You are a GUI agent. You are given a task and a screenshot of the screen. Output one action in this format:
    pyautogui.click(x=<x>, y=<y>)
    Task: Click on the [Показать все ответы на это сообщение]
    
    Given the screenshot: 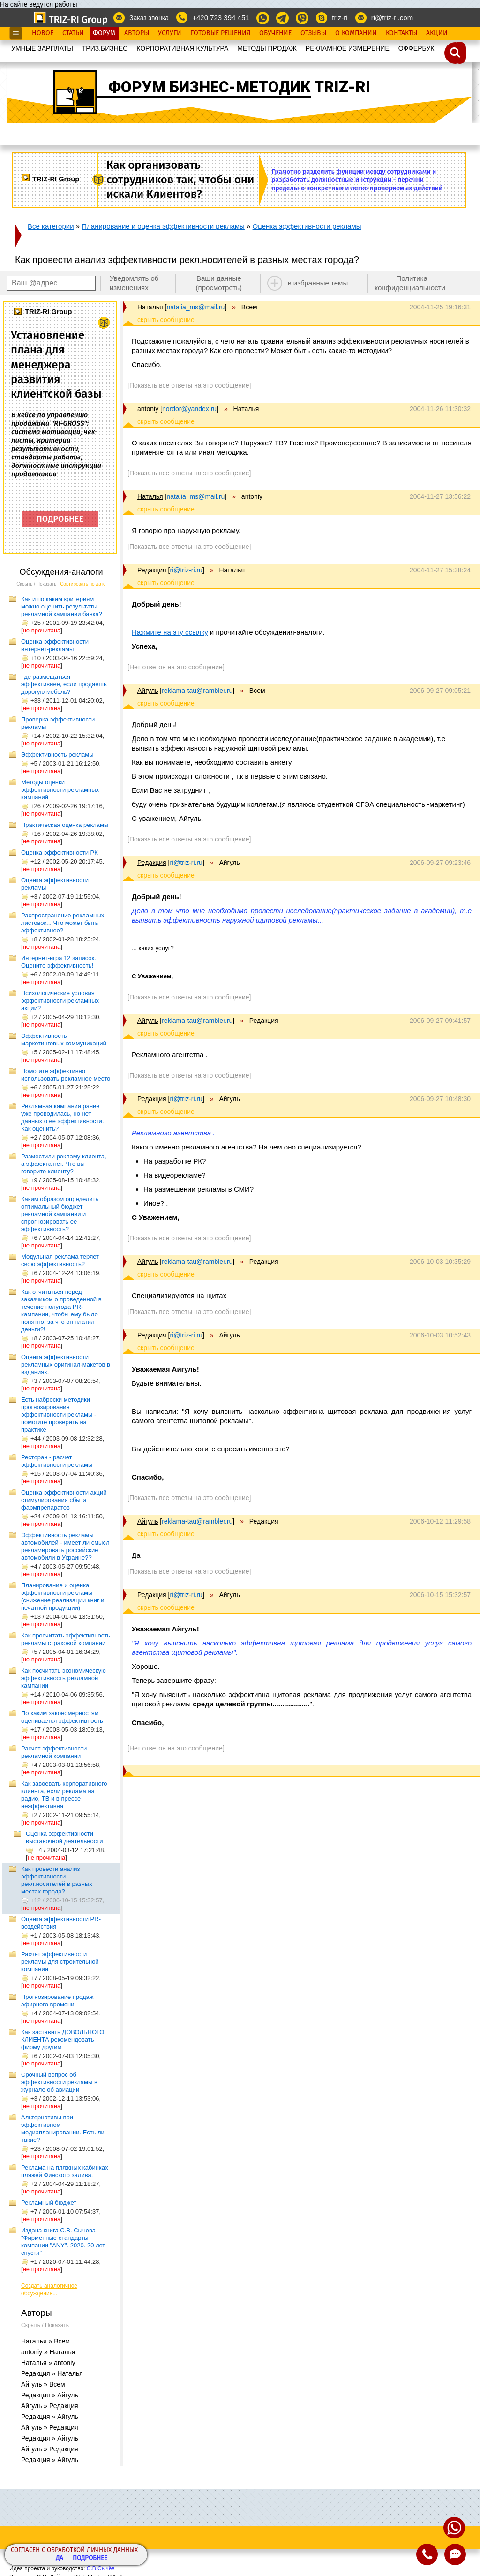 What is the action you would take?
    pyautogui.click(x=189, y=385)
    